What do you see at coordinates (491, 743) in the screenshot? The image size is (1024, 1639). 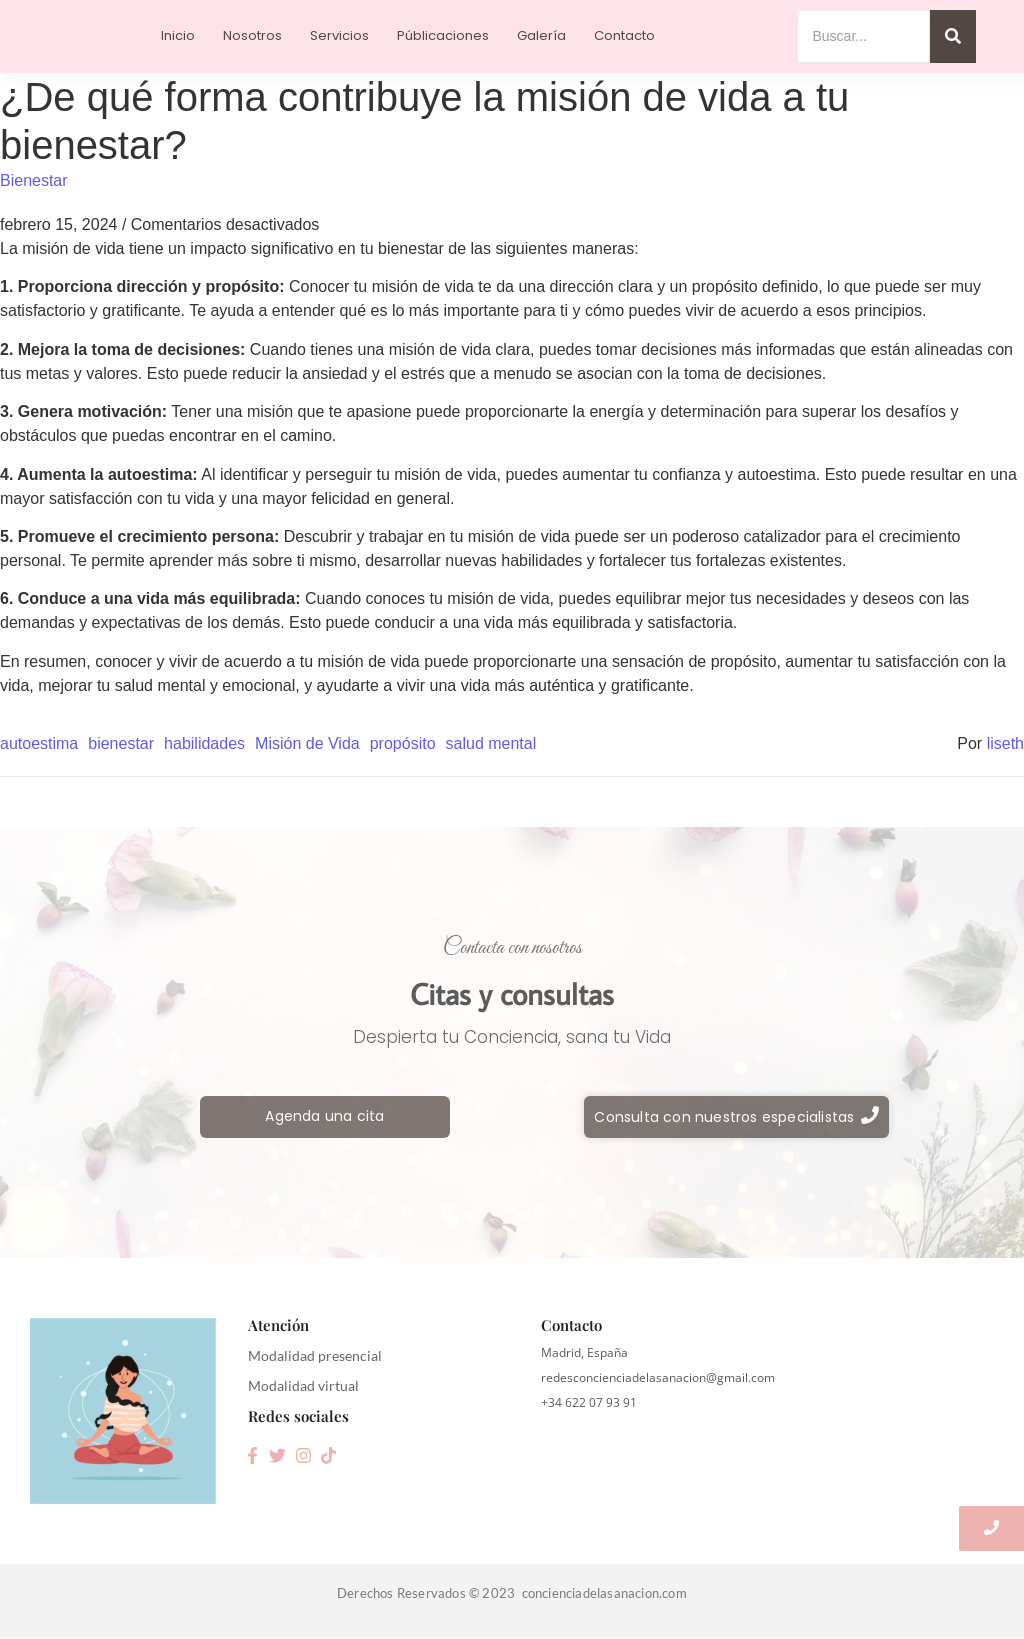 I see `salud mental` at bounding box center [491, 743].